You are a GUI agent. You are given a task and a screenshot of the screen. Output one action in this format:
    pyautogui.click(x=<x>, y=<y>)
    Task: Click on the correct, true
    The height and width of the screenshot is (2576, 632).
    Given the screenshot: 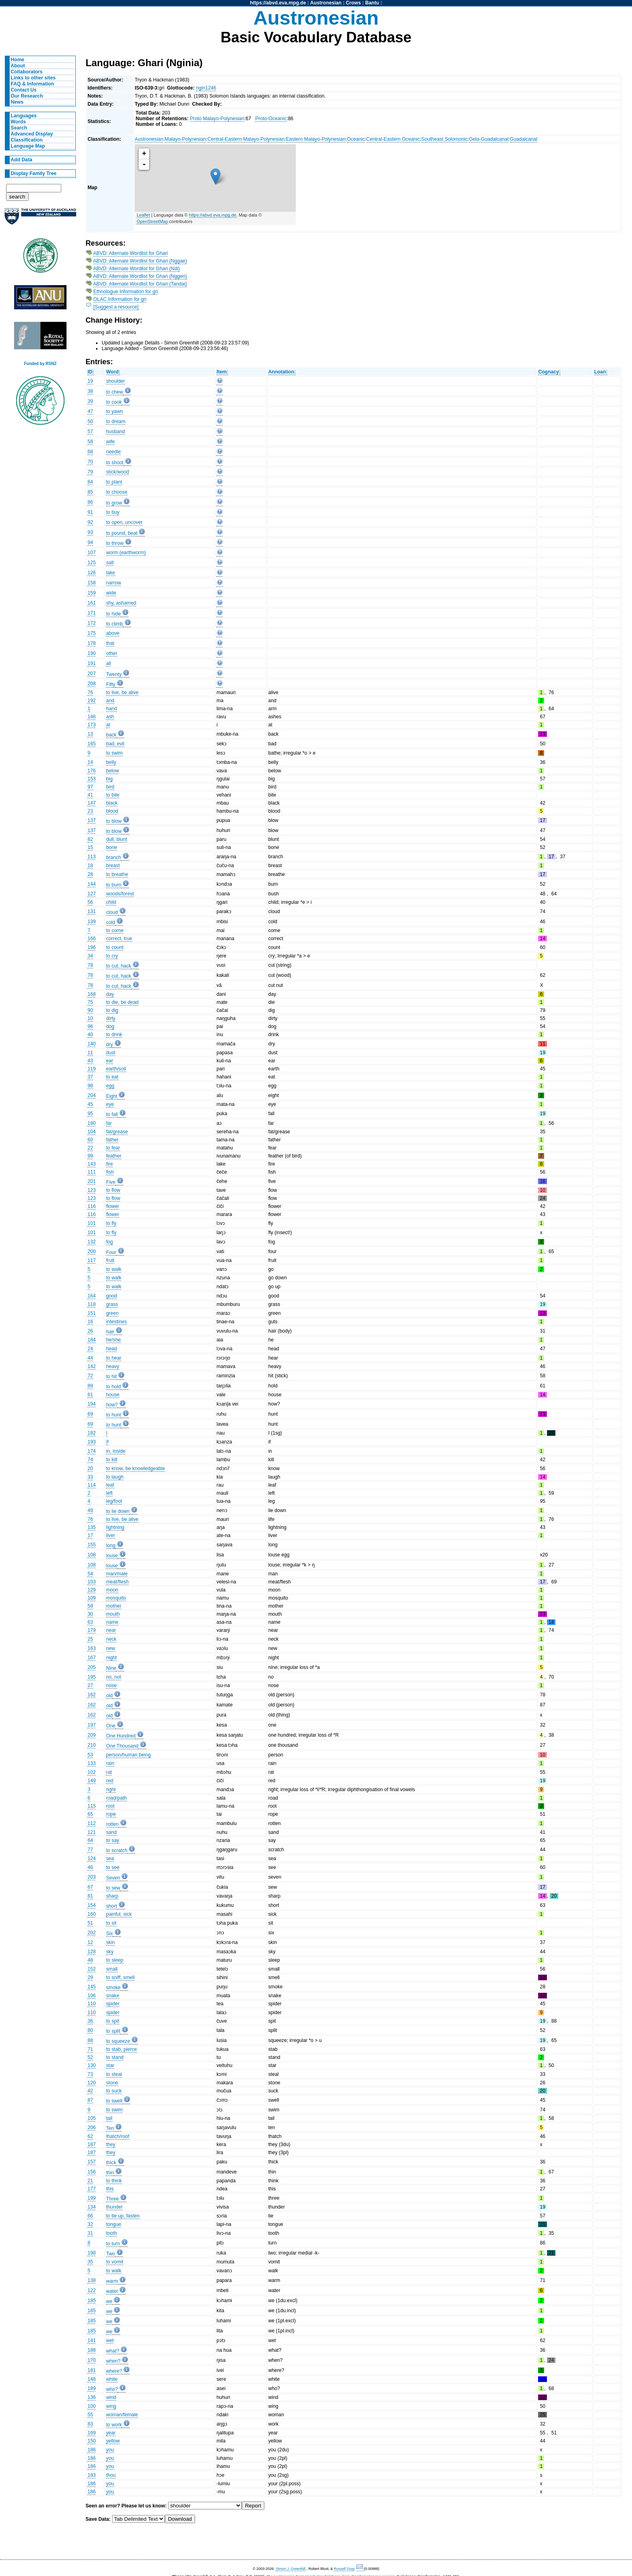 What is the action you would take?
    pyautogui.click(x=119, y=938)
    